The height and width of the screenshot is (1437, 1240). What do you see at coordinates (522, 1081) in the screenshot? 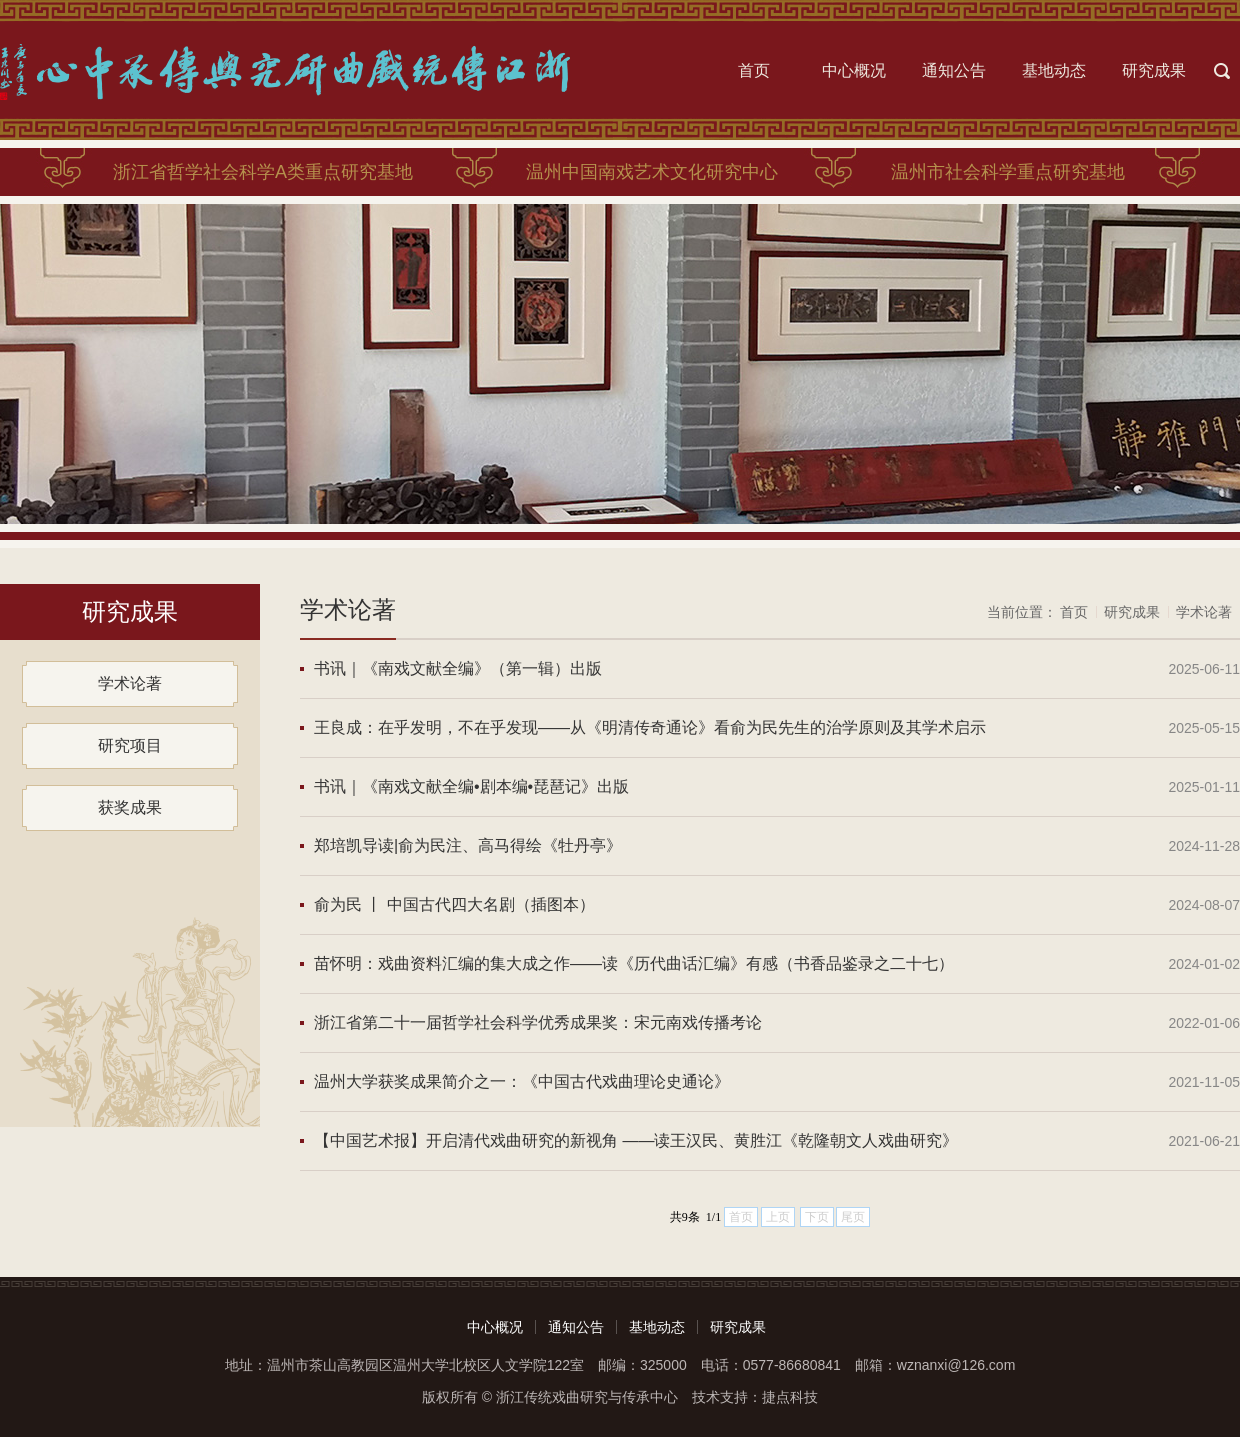
I see `温州大学获奖成果简介之一：《中国古代戏曲理论史通论》` at bounding box center [522, 1081].